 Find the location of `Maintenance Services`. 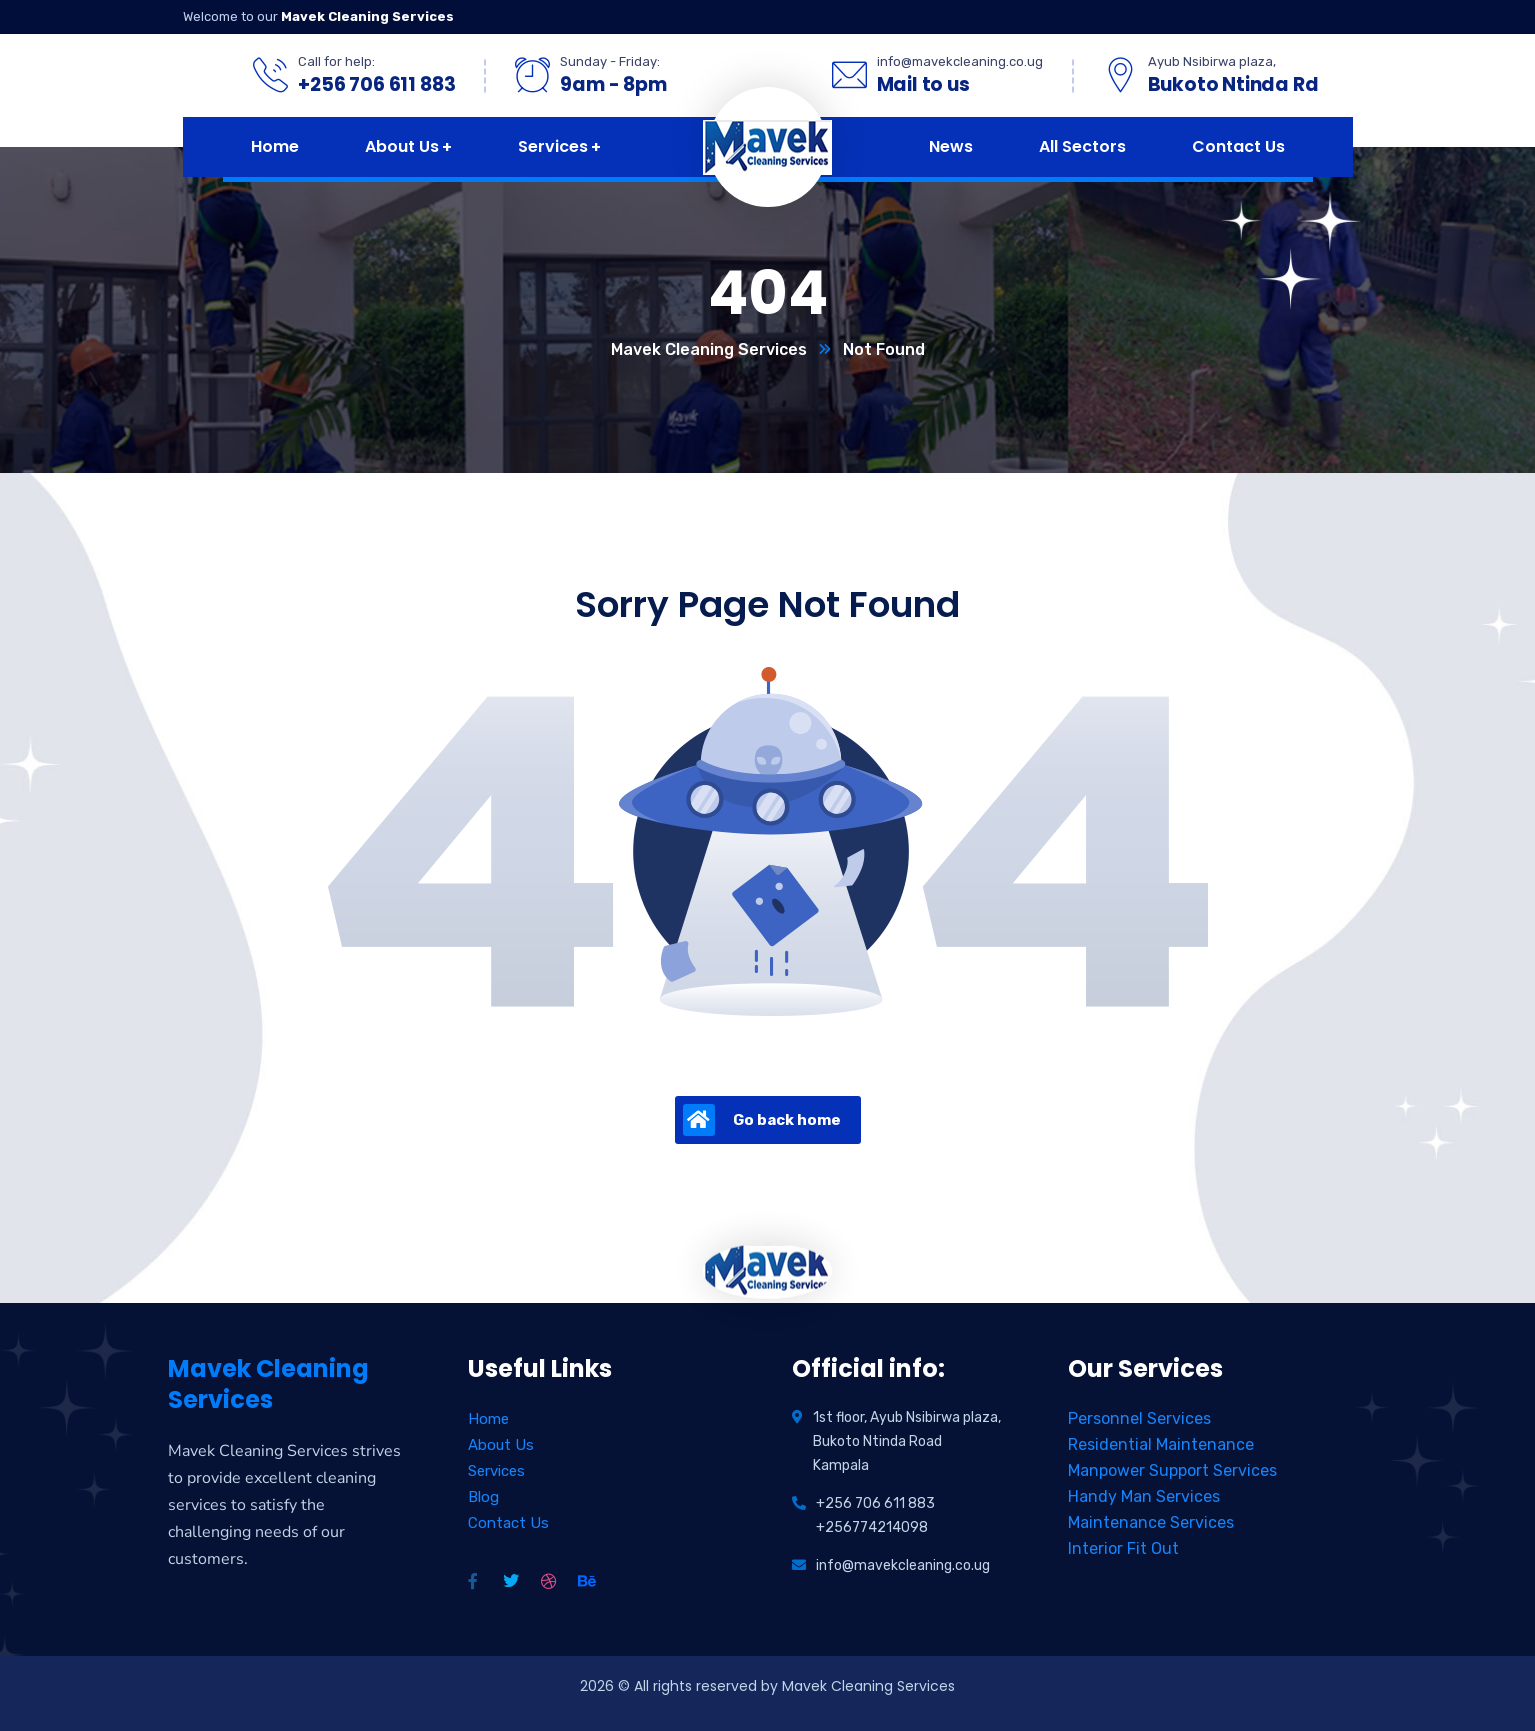

Maintenance Services is located at coordinates (1151, 1522).